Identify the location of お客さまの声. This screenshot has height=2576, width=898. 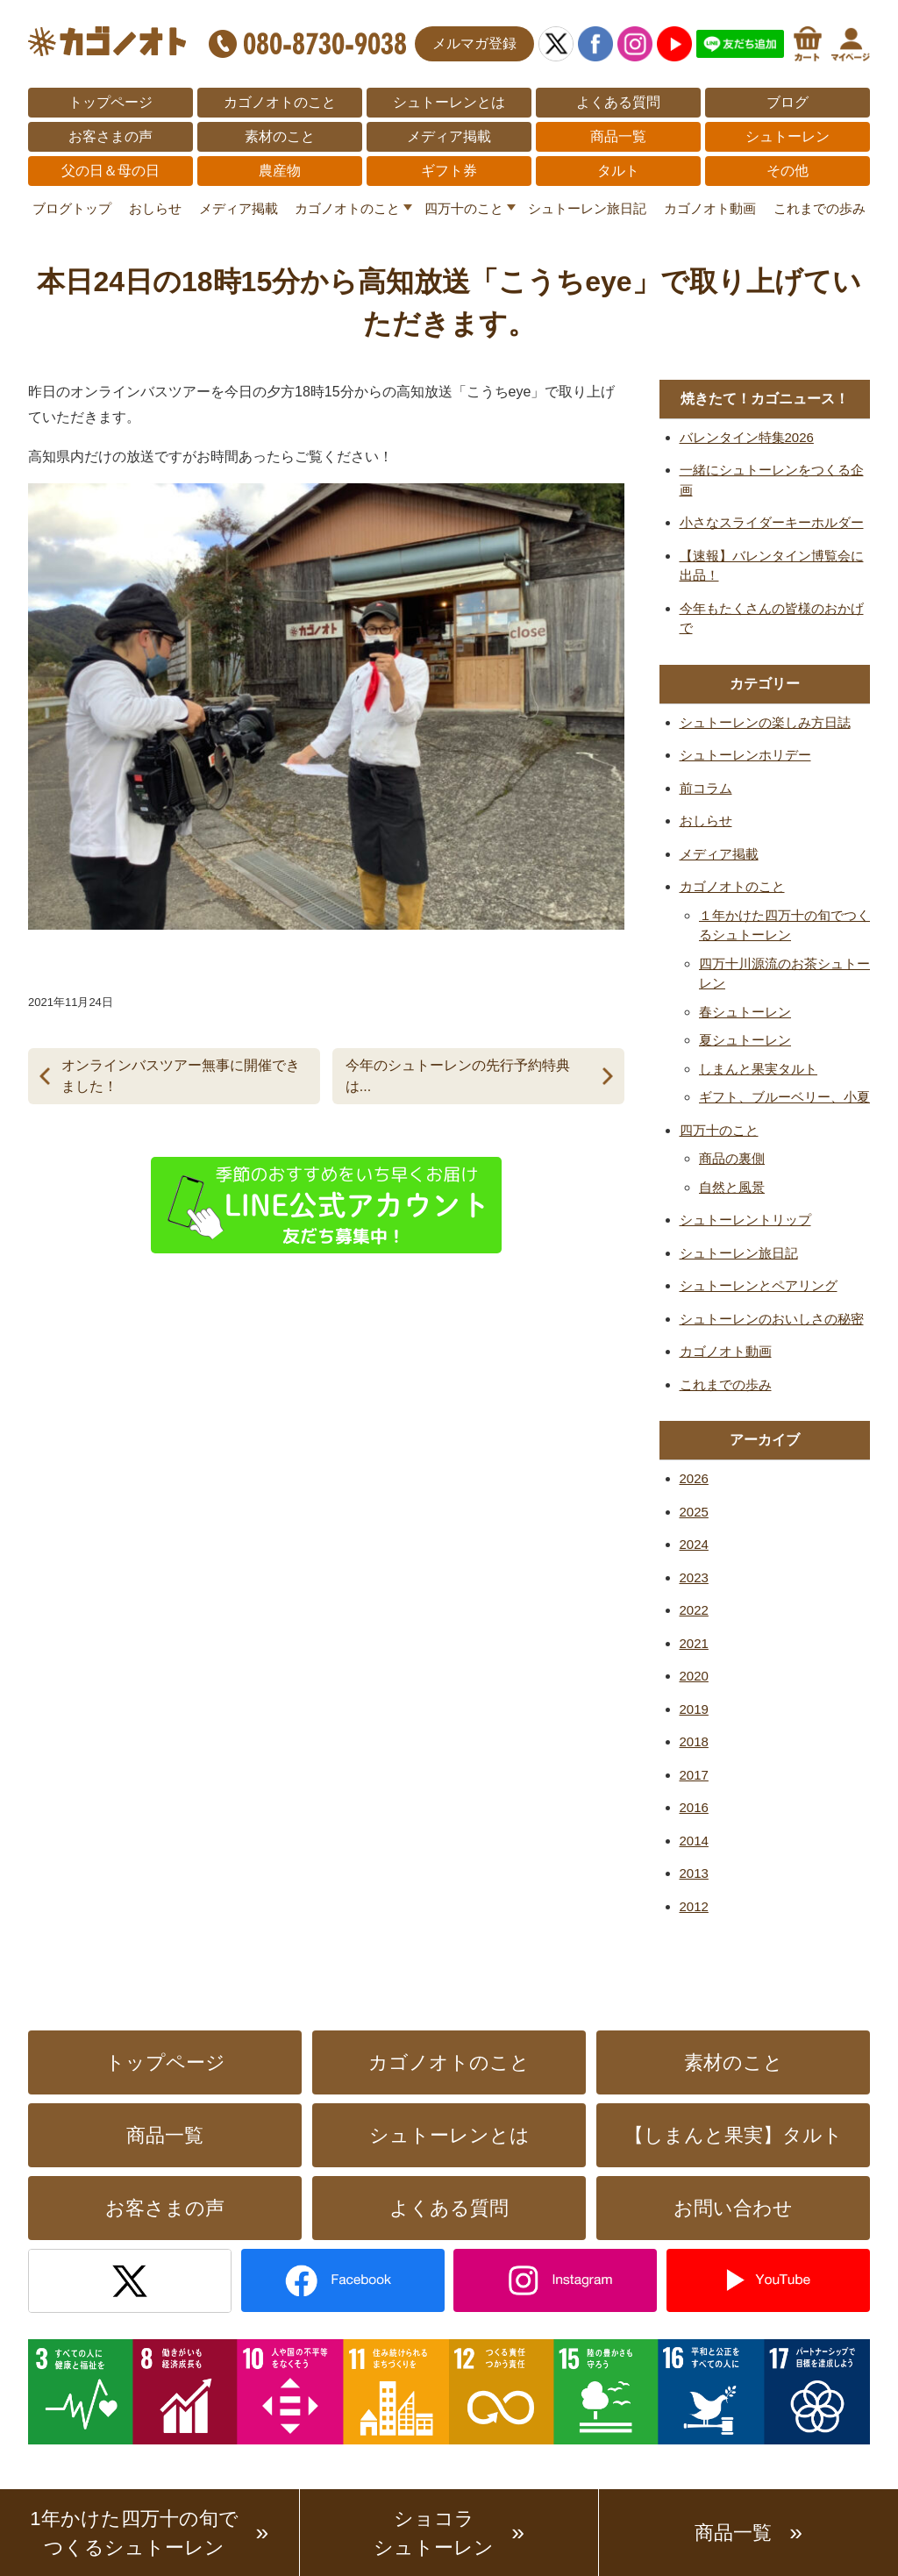
(110, 136).